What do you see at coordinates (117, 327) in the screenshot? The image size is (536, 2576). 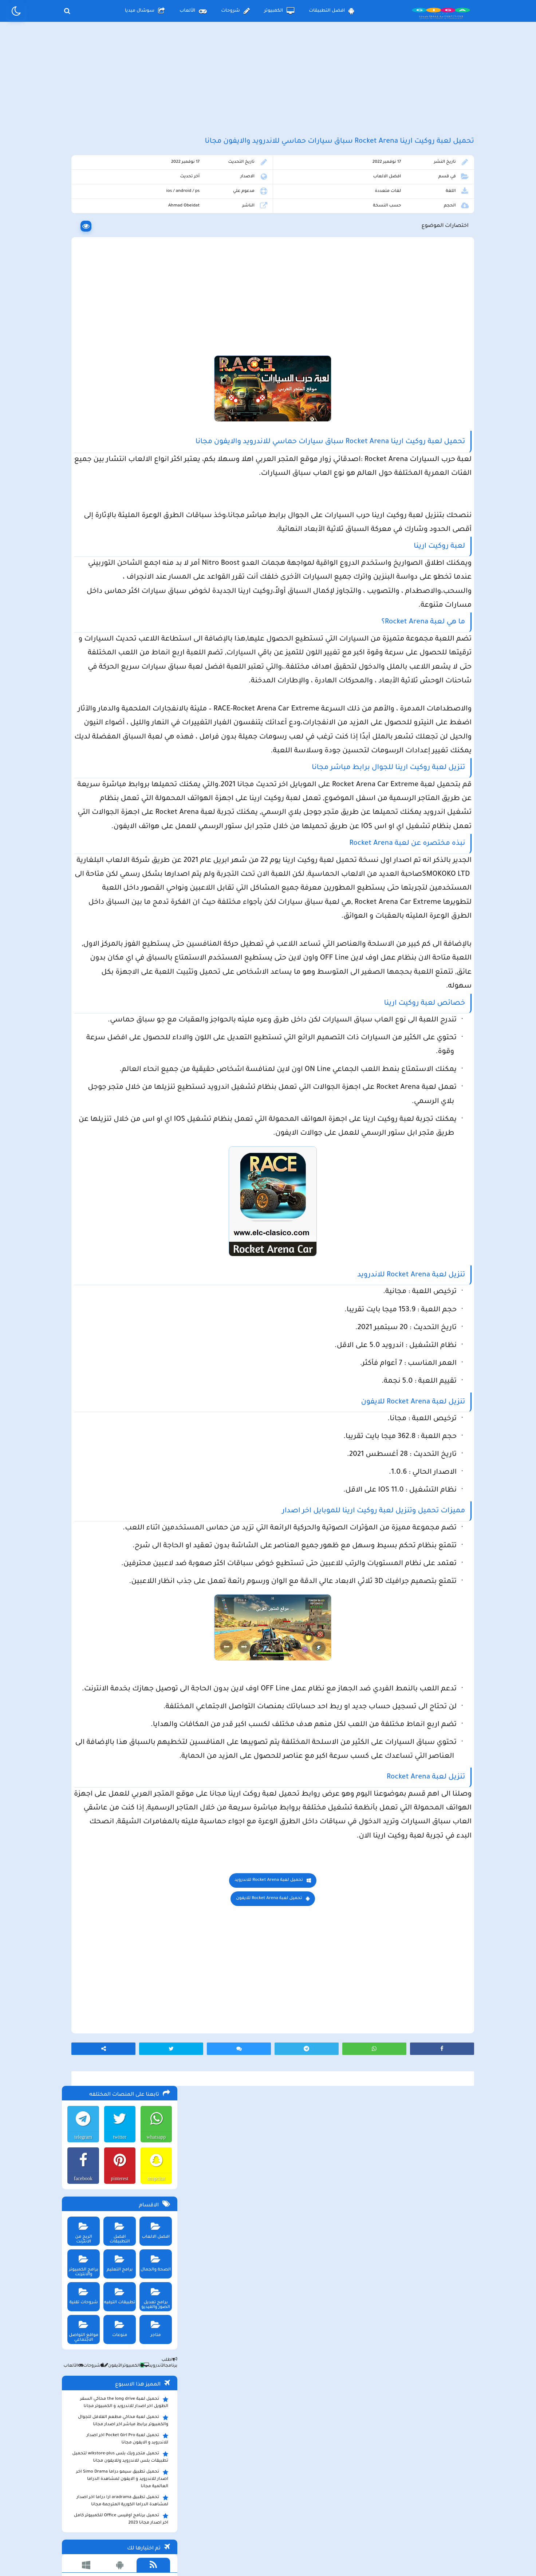 I see `برامج التعليم` at bounding box center [117, 327].